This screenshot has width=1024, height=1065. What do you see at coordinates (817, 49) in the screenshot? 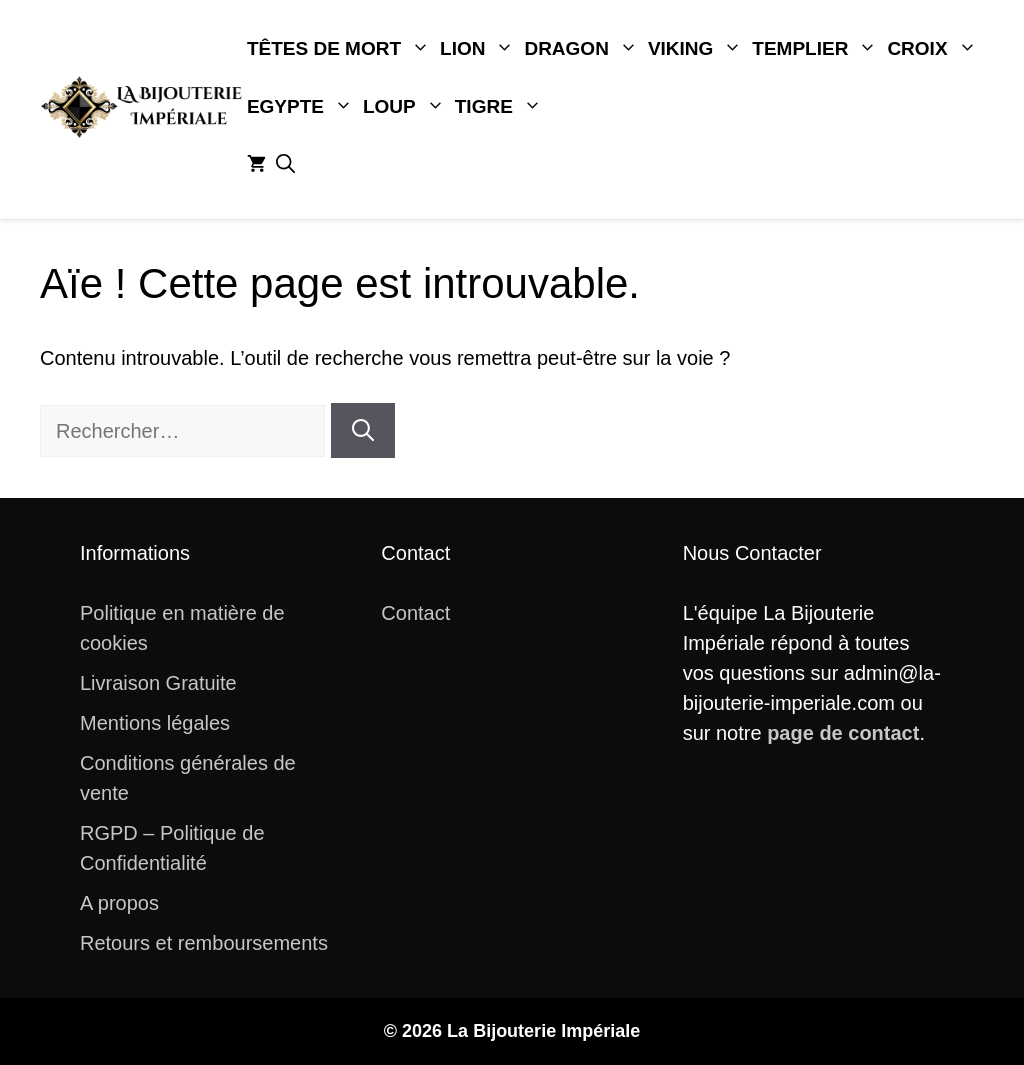
I see `Templier` at bounding box center [817, 49].